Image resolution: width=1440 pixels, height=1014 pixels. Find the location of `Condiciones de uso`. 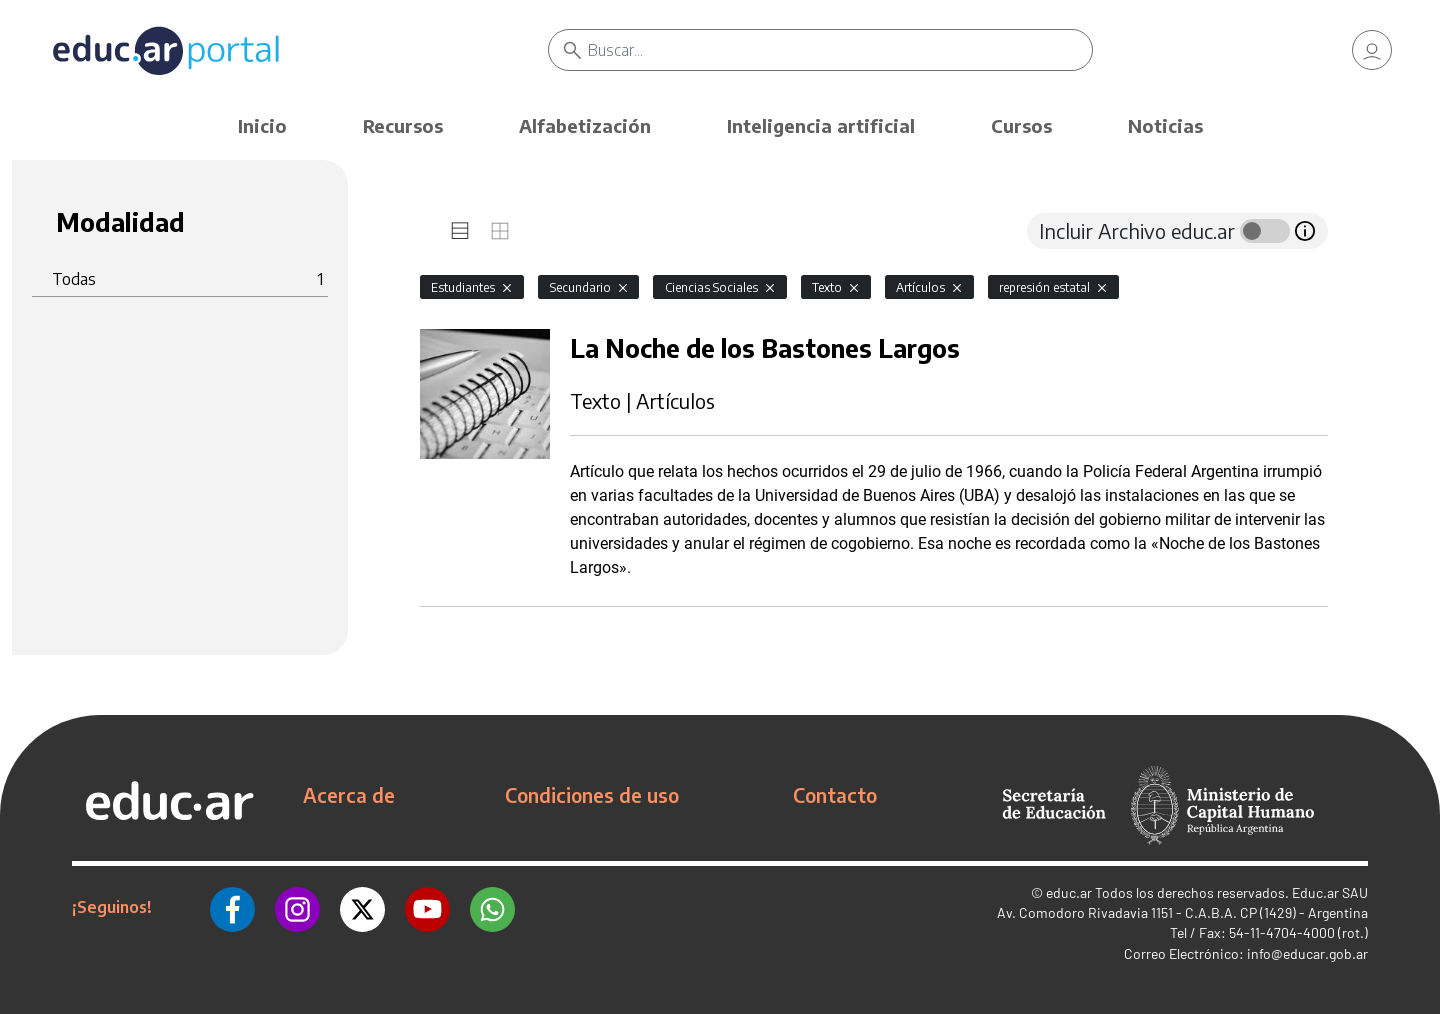

Condiciones de uso is located at coordinates (592, 795).